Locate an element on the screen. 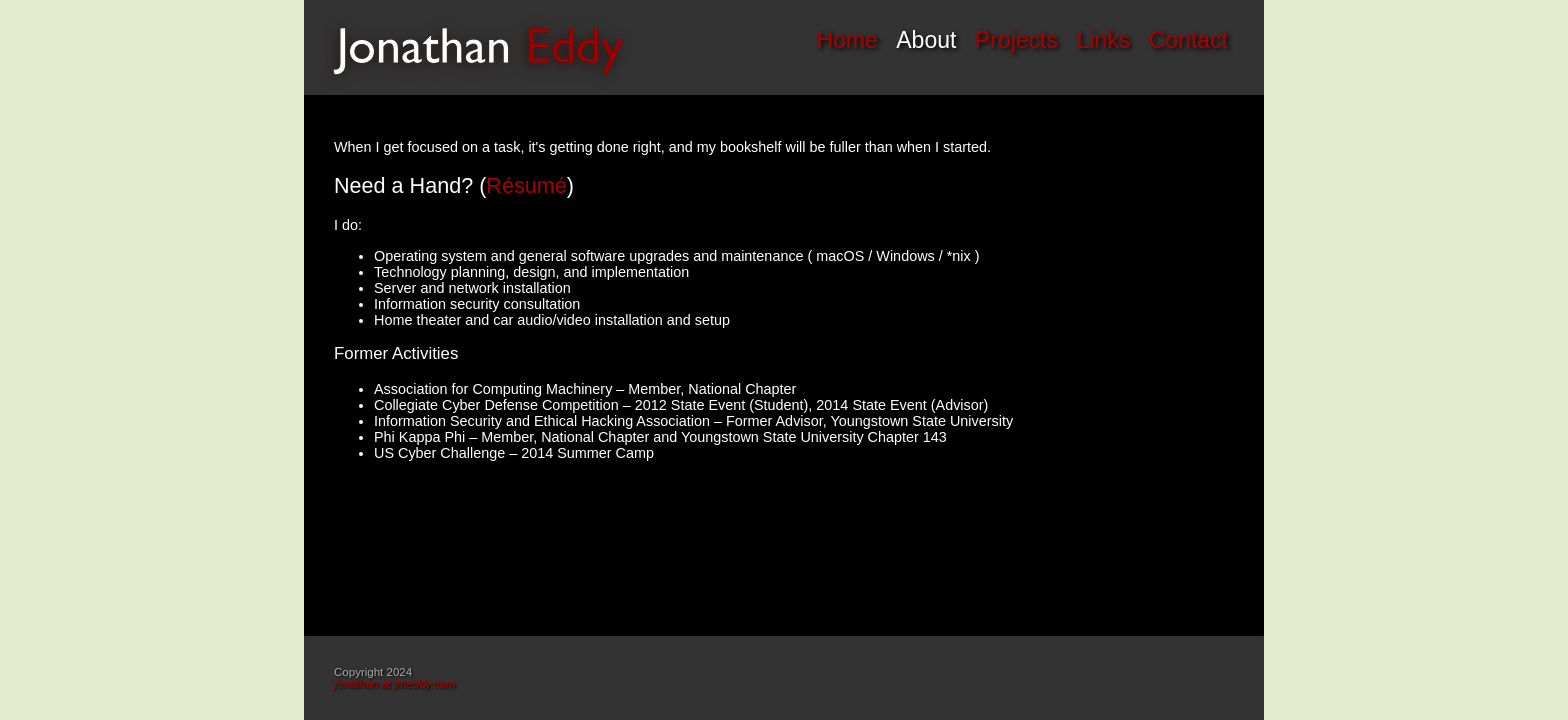 The height and width of the screenshot is (720, 1568). Résumé is located at coordinates (526, 185).